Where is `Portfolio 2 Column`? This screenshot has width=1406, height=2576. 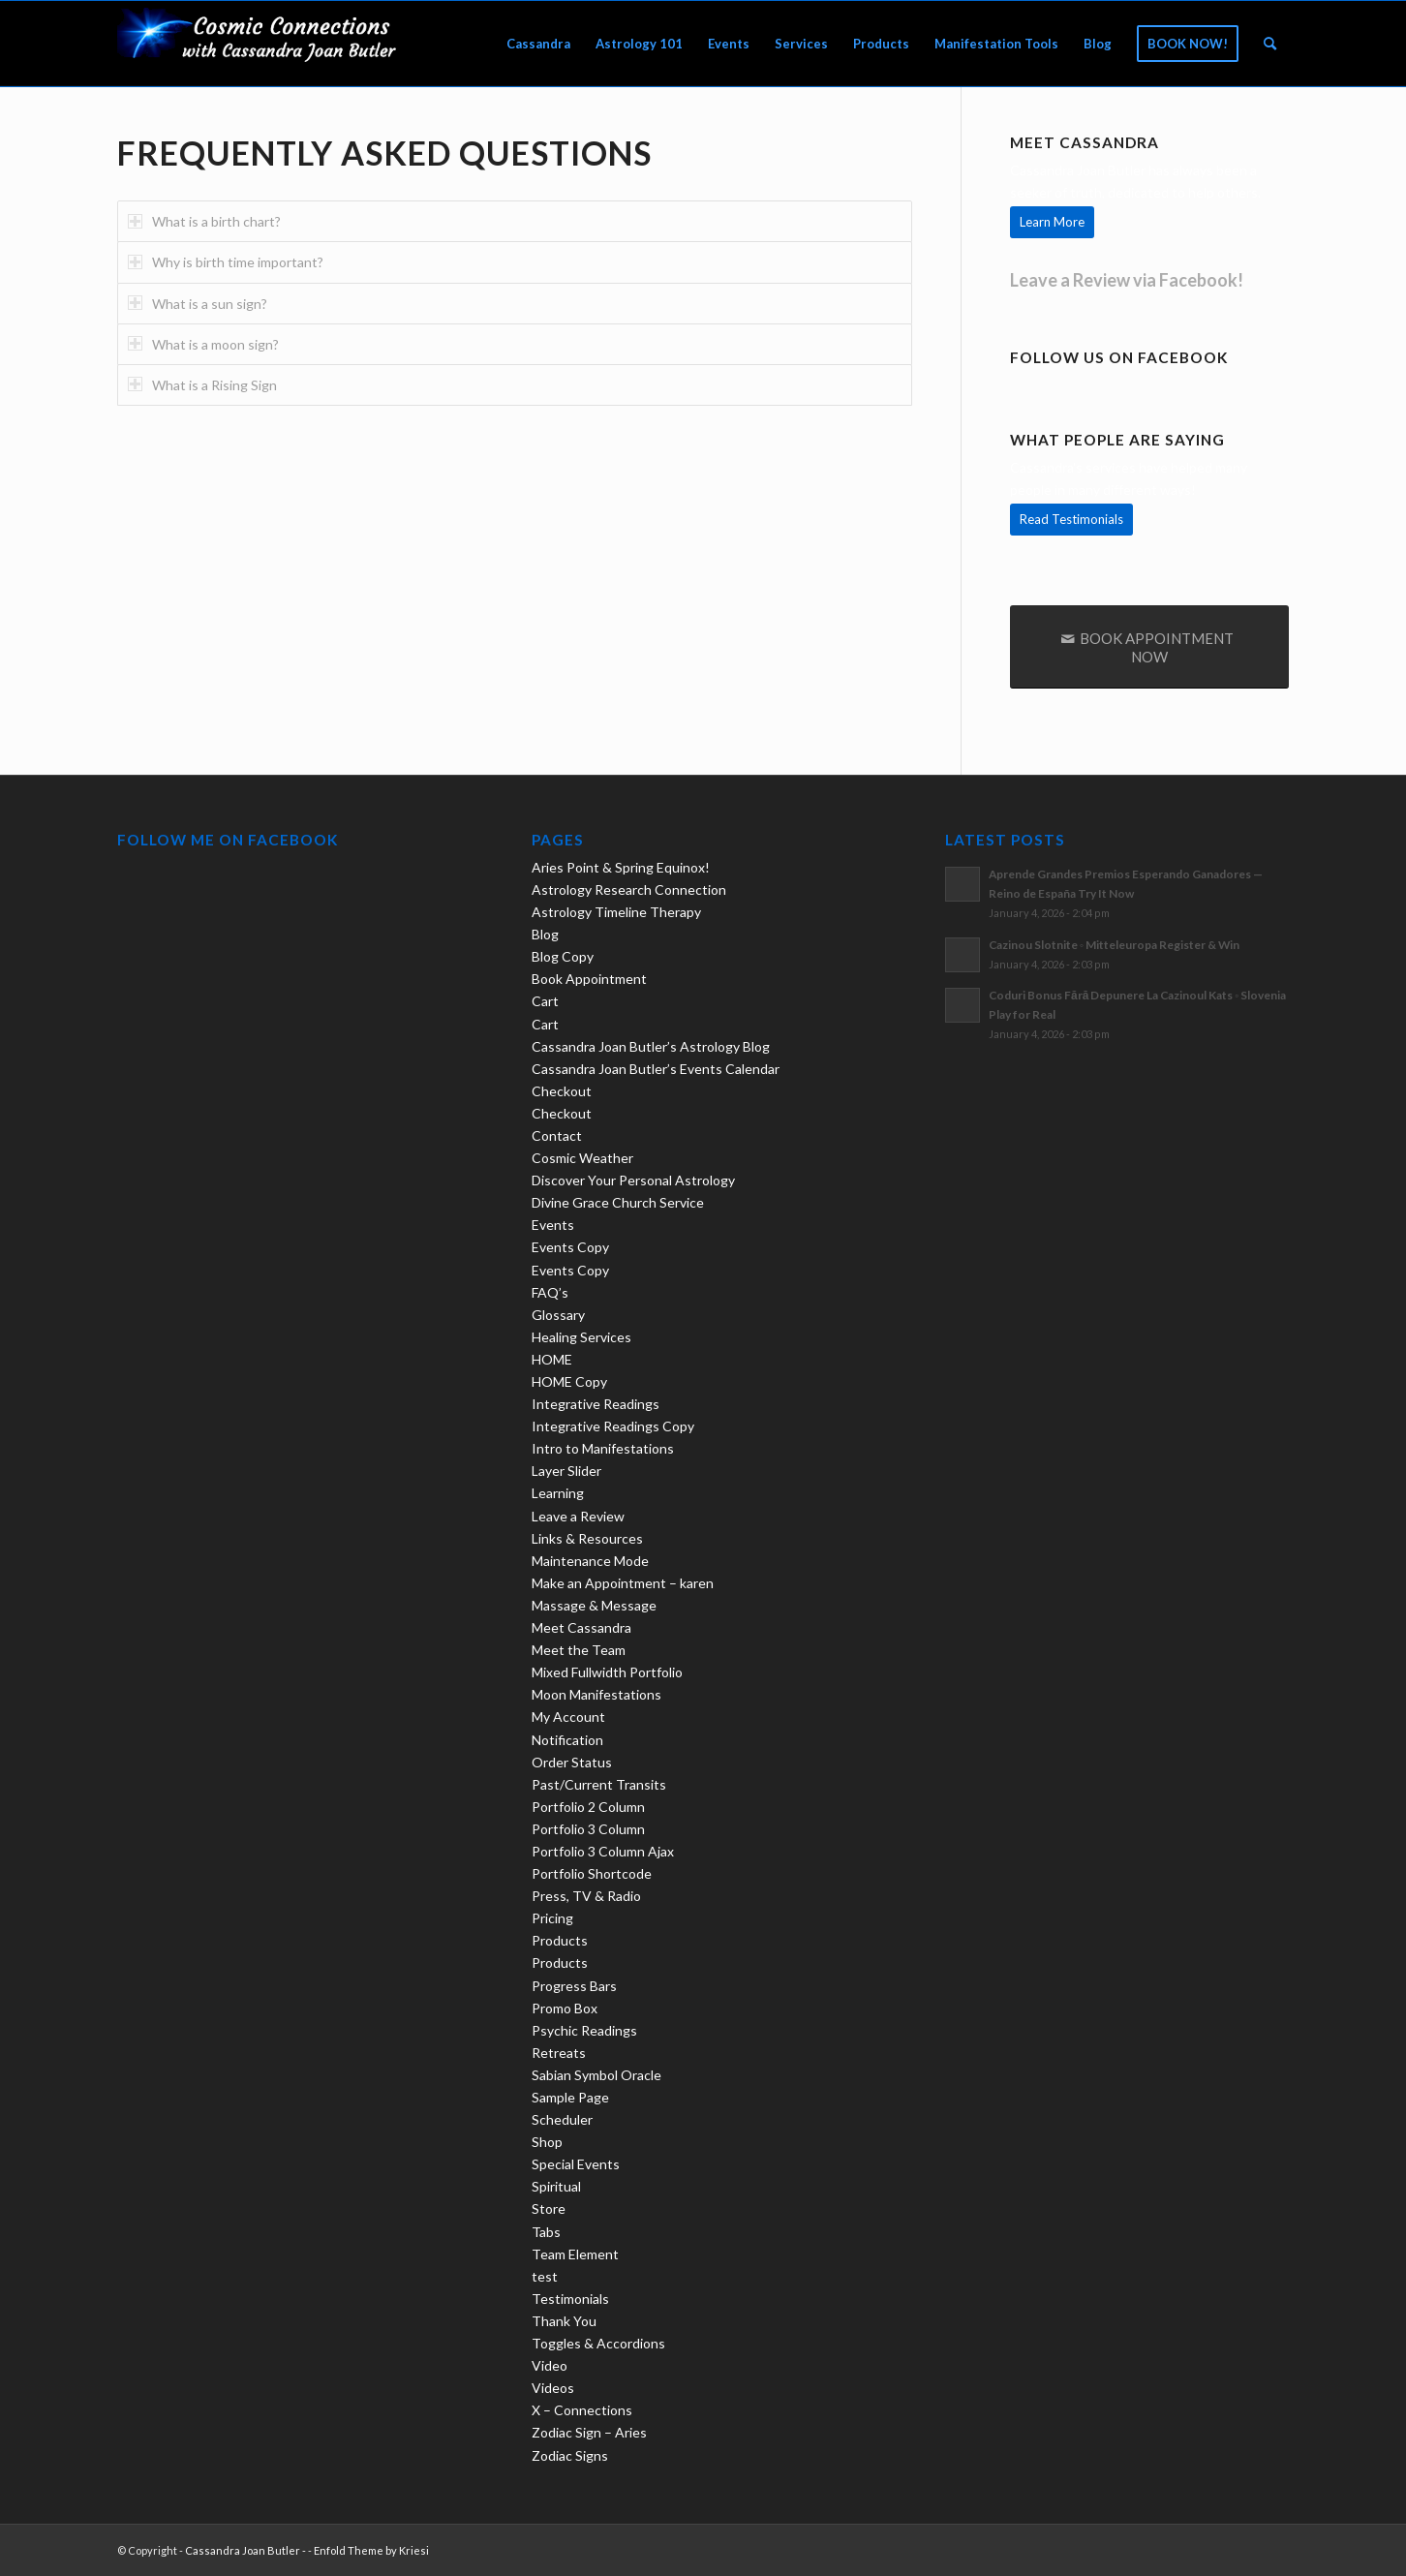 Portfolio 2 Column is located at coordinates (588, 1806).